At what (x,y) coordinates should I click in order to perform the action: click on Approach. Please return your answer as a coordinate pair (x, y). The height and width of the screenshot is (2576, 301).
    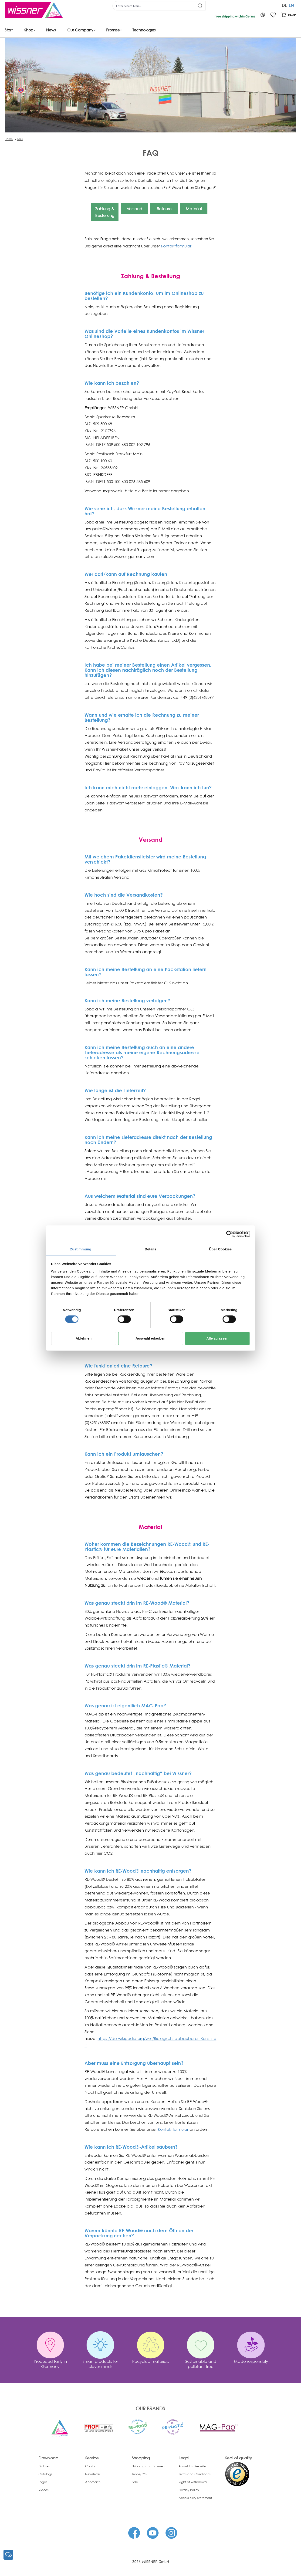
    Looking at the image, I should click on (93, 2482).